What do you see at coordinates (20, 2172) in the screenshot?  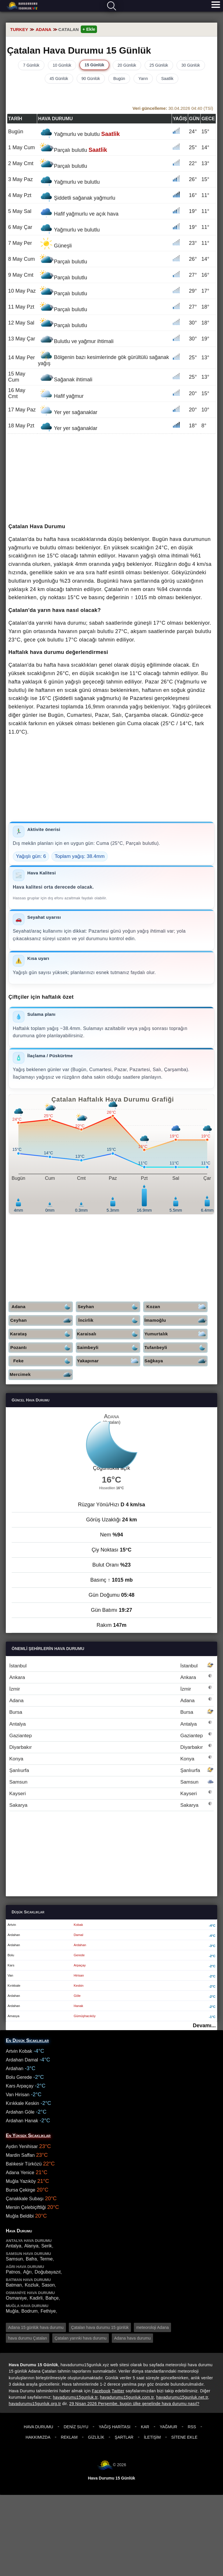 I see `Adana Yenice` at bounding box center [20, 2172].